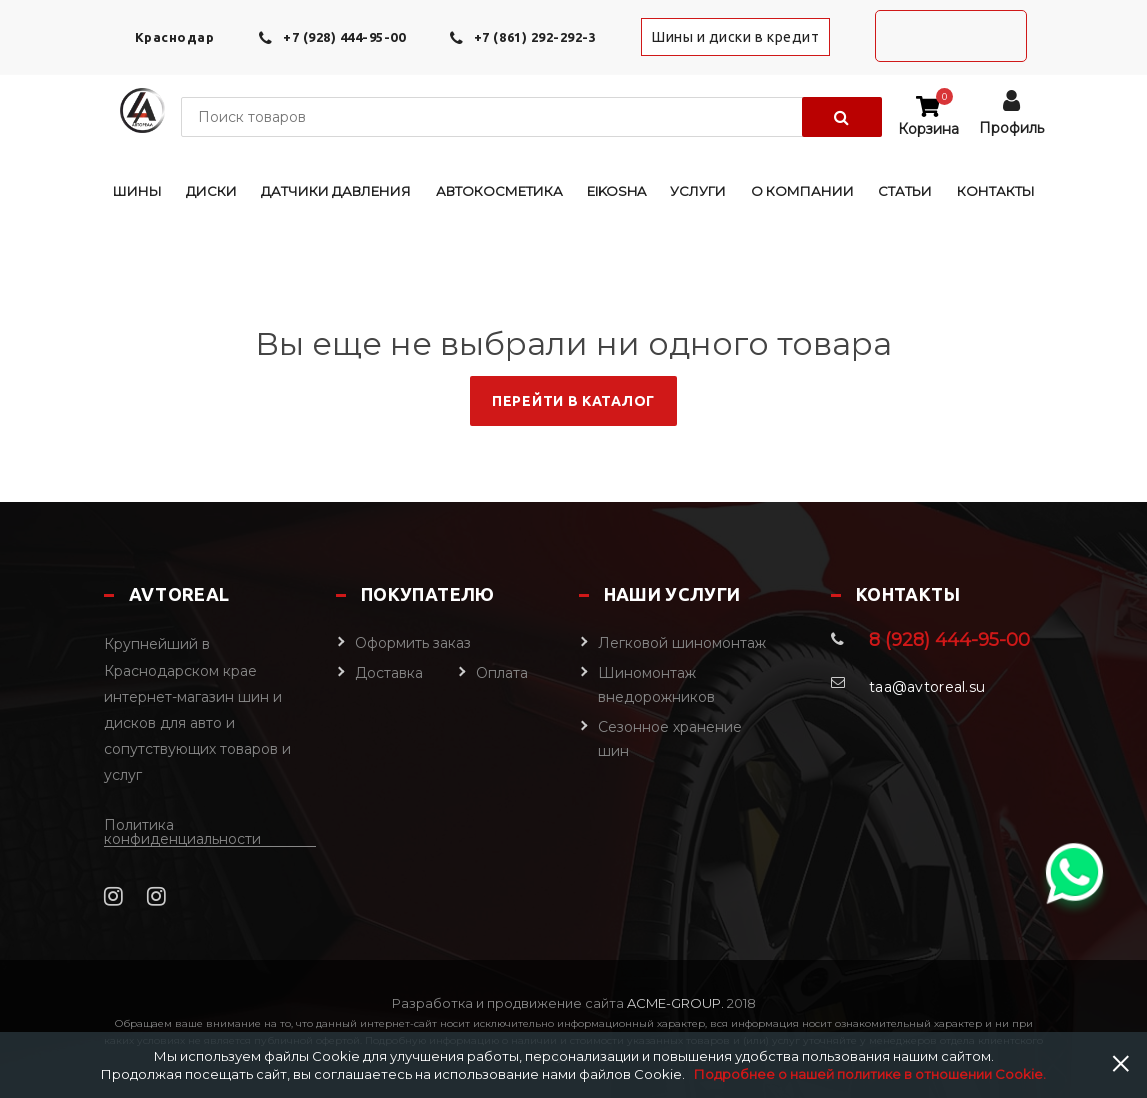 The image size is (1147, 1098). Describe the element at coordinates (996, 191) in the screenshot. I see `Контакты` at that location.